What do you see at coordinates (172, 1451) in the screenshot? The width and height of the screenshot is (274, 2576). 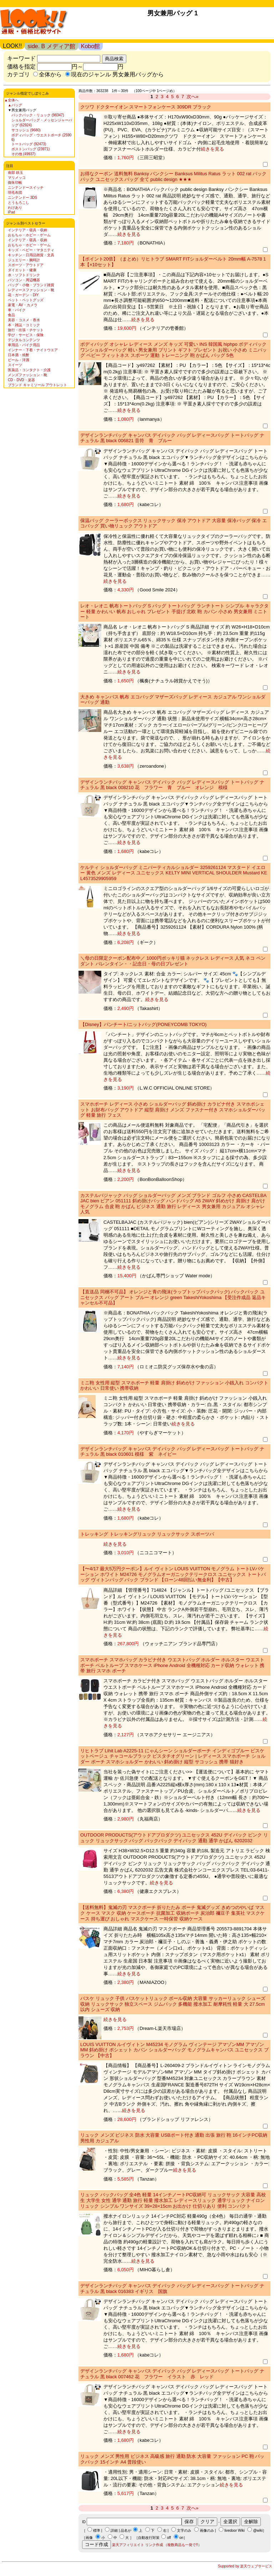 I see `デザインランチバッグ キャンバス デイパック バッグ レディースバッグ トートバッグ ナチュラル 黒 black 010601 模様 紫 ネイビー` at bounding box center [172, 1451].